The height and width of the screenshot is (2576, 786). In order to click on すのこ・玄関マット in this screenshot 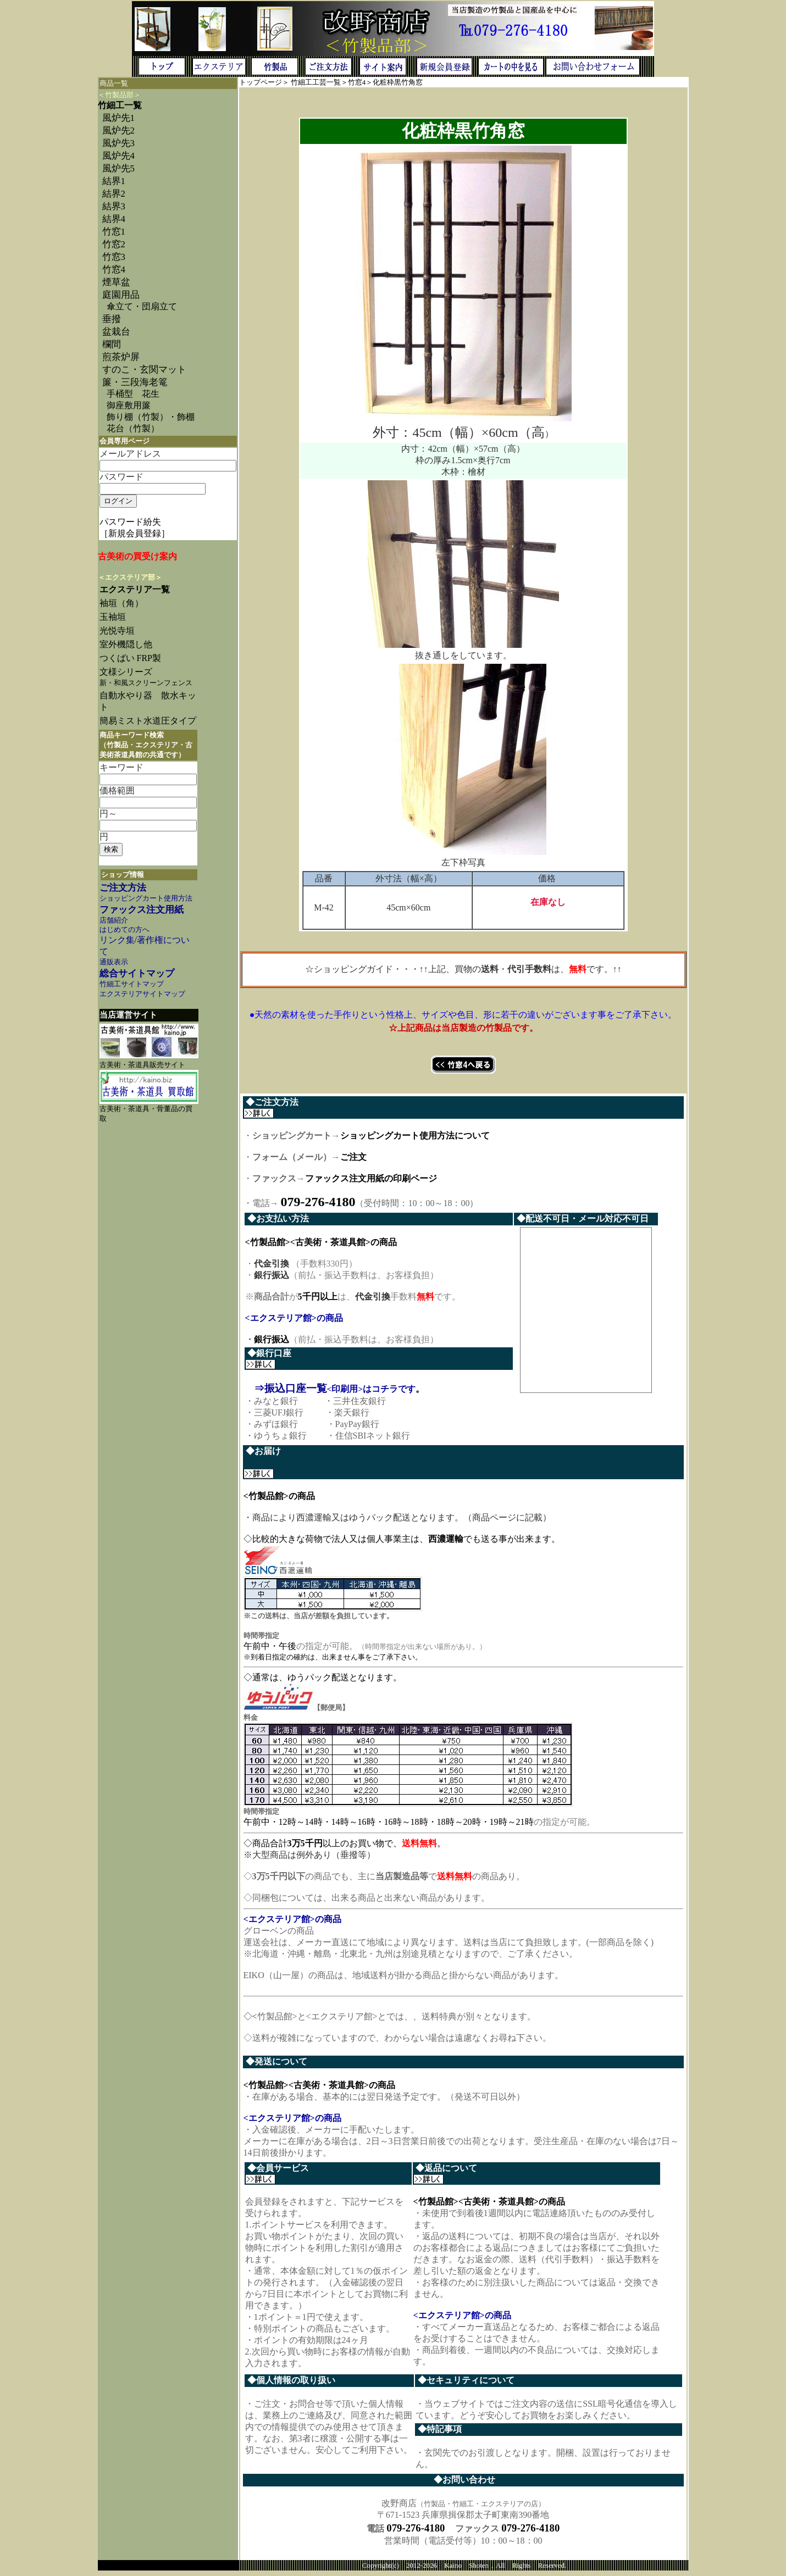, I will do `click(144, 369)`.